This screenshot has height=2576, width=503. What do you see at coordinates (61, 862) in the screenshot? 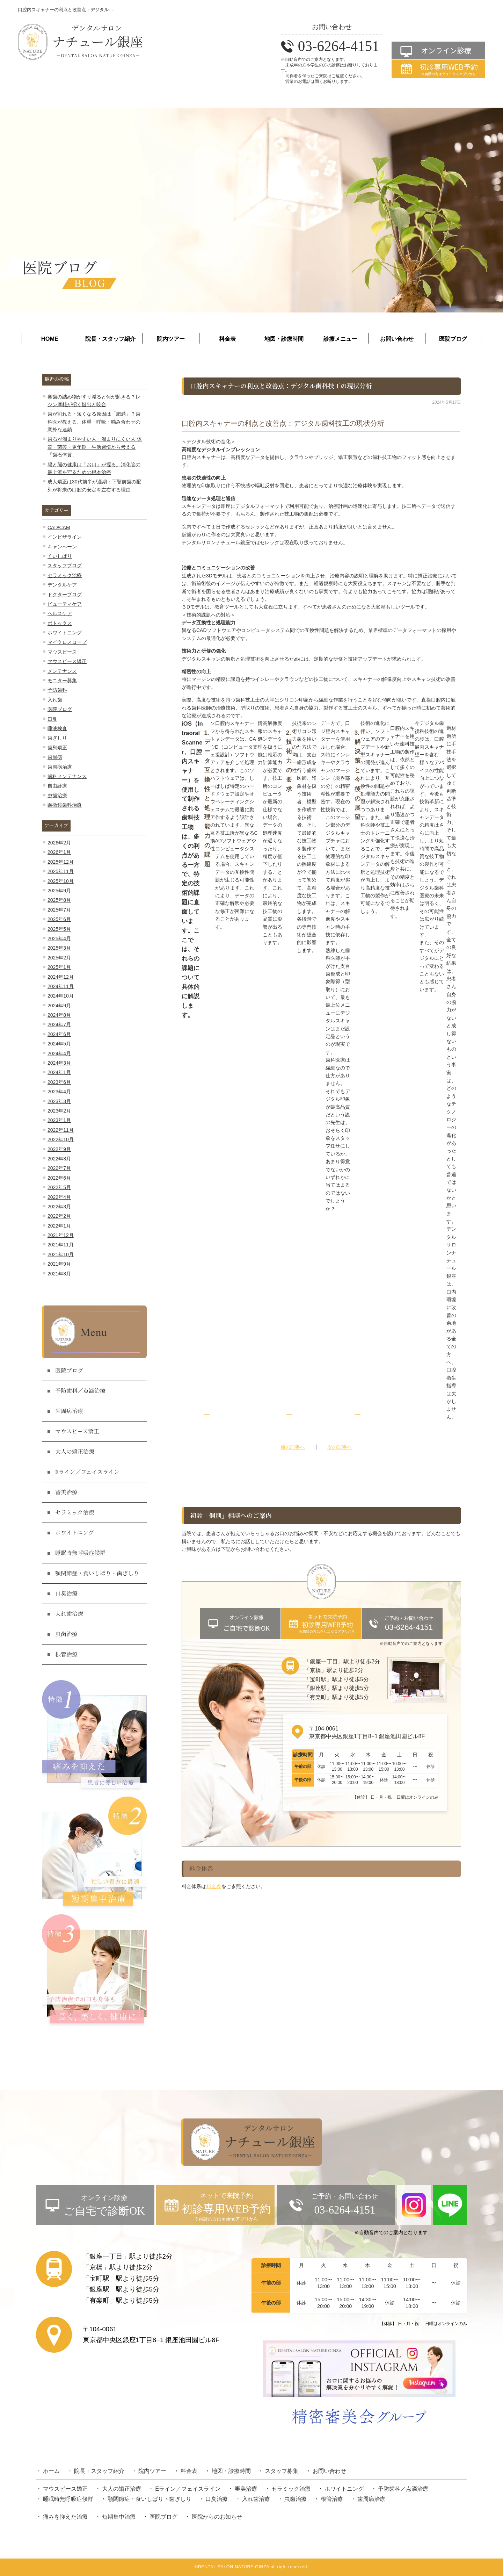
I see `2025年12月` at bounding box center [61, 862].